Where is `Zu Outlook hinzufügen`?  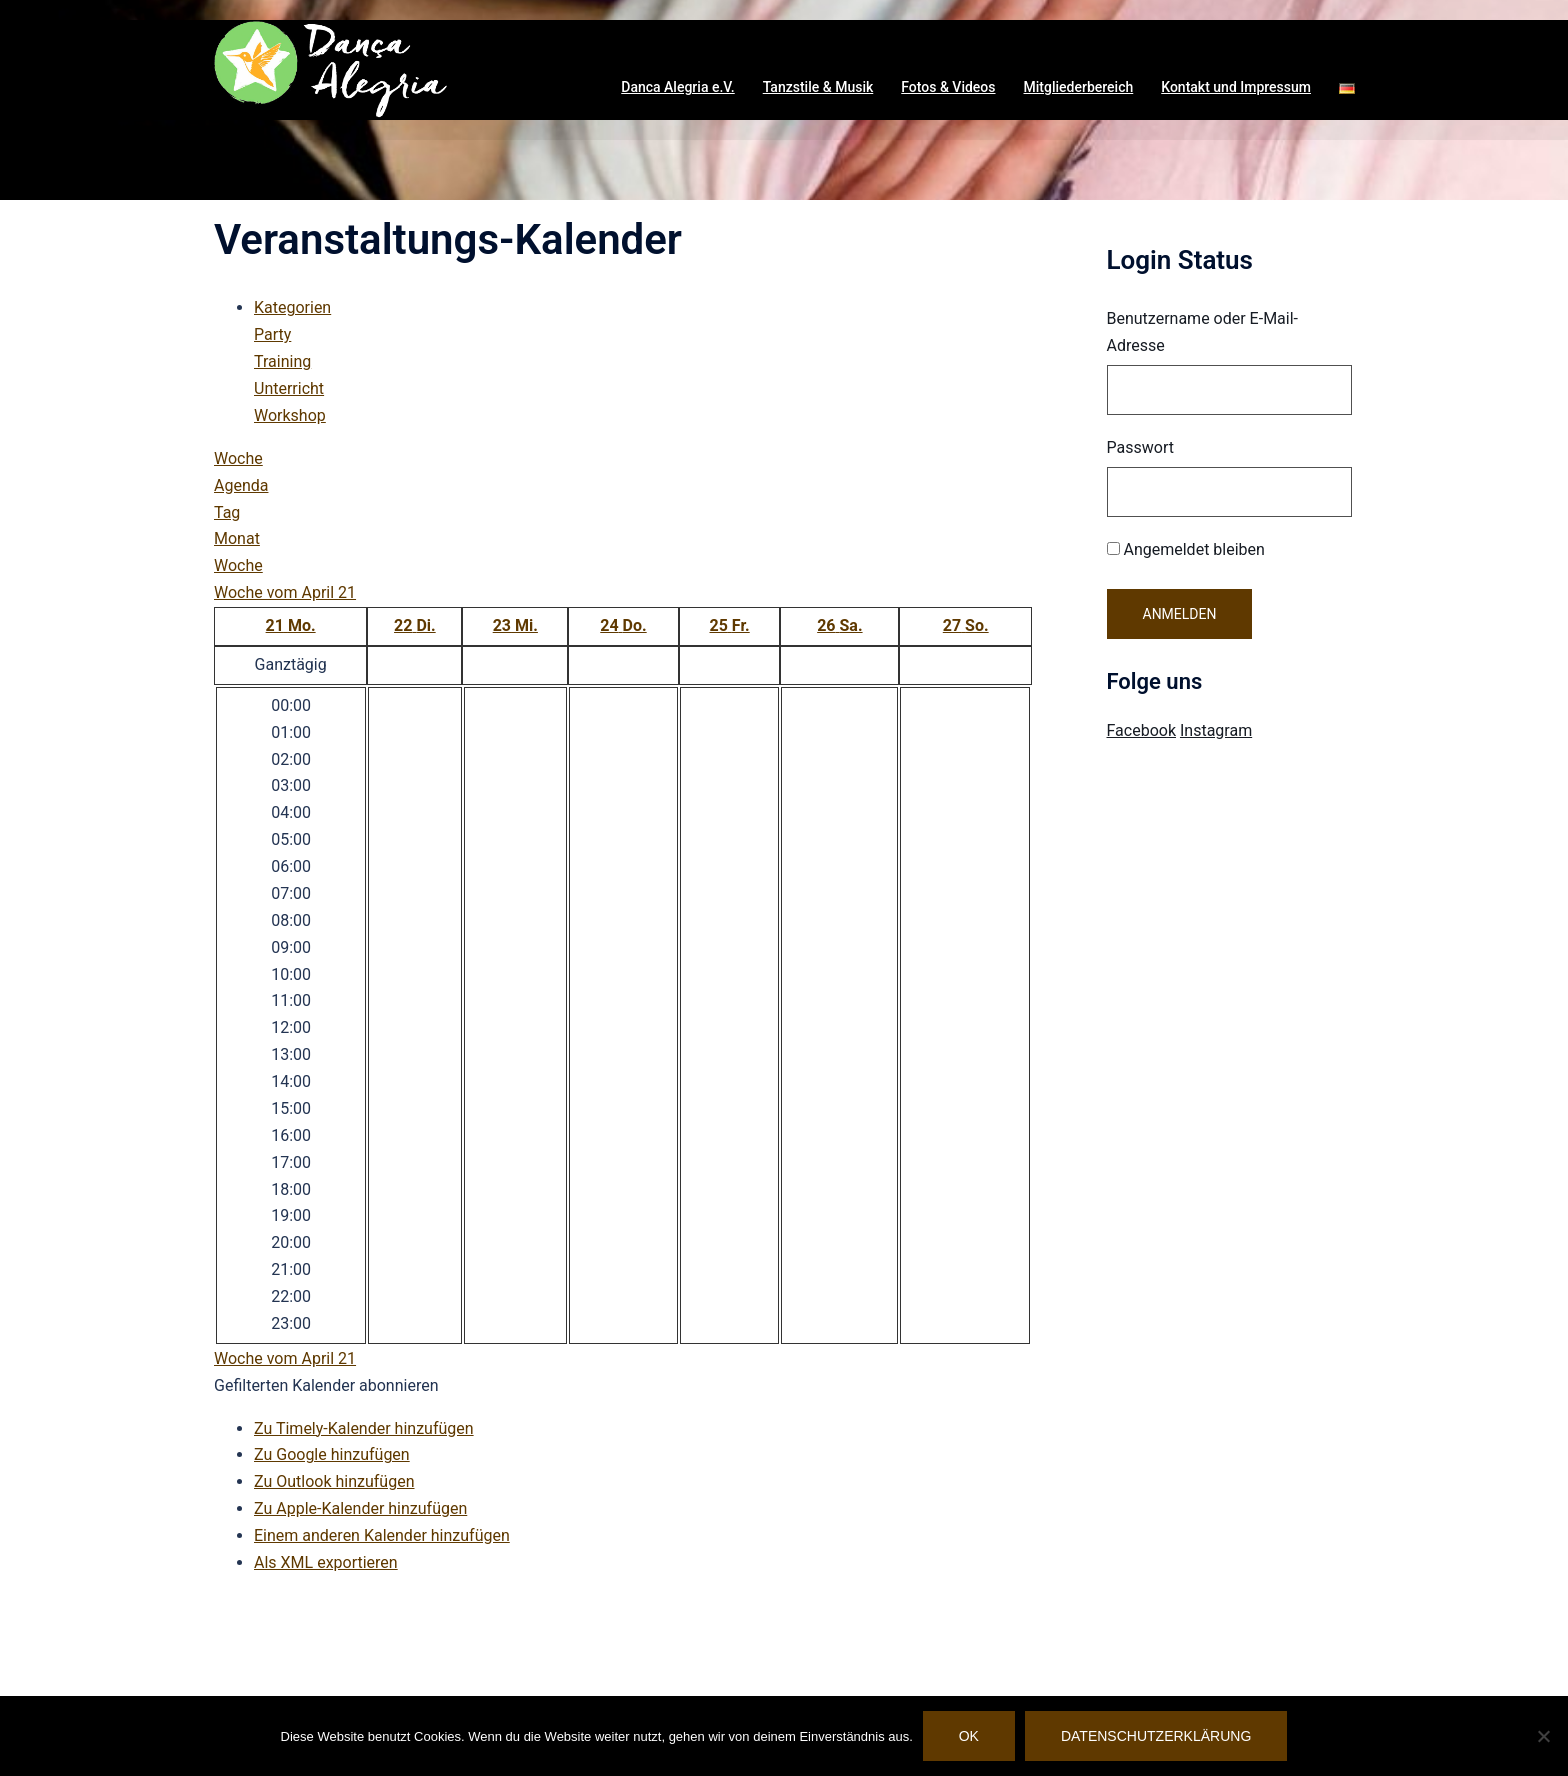 Zu Outlook hinzufügen is located at coordinates (334, 1481).